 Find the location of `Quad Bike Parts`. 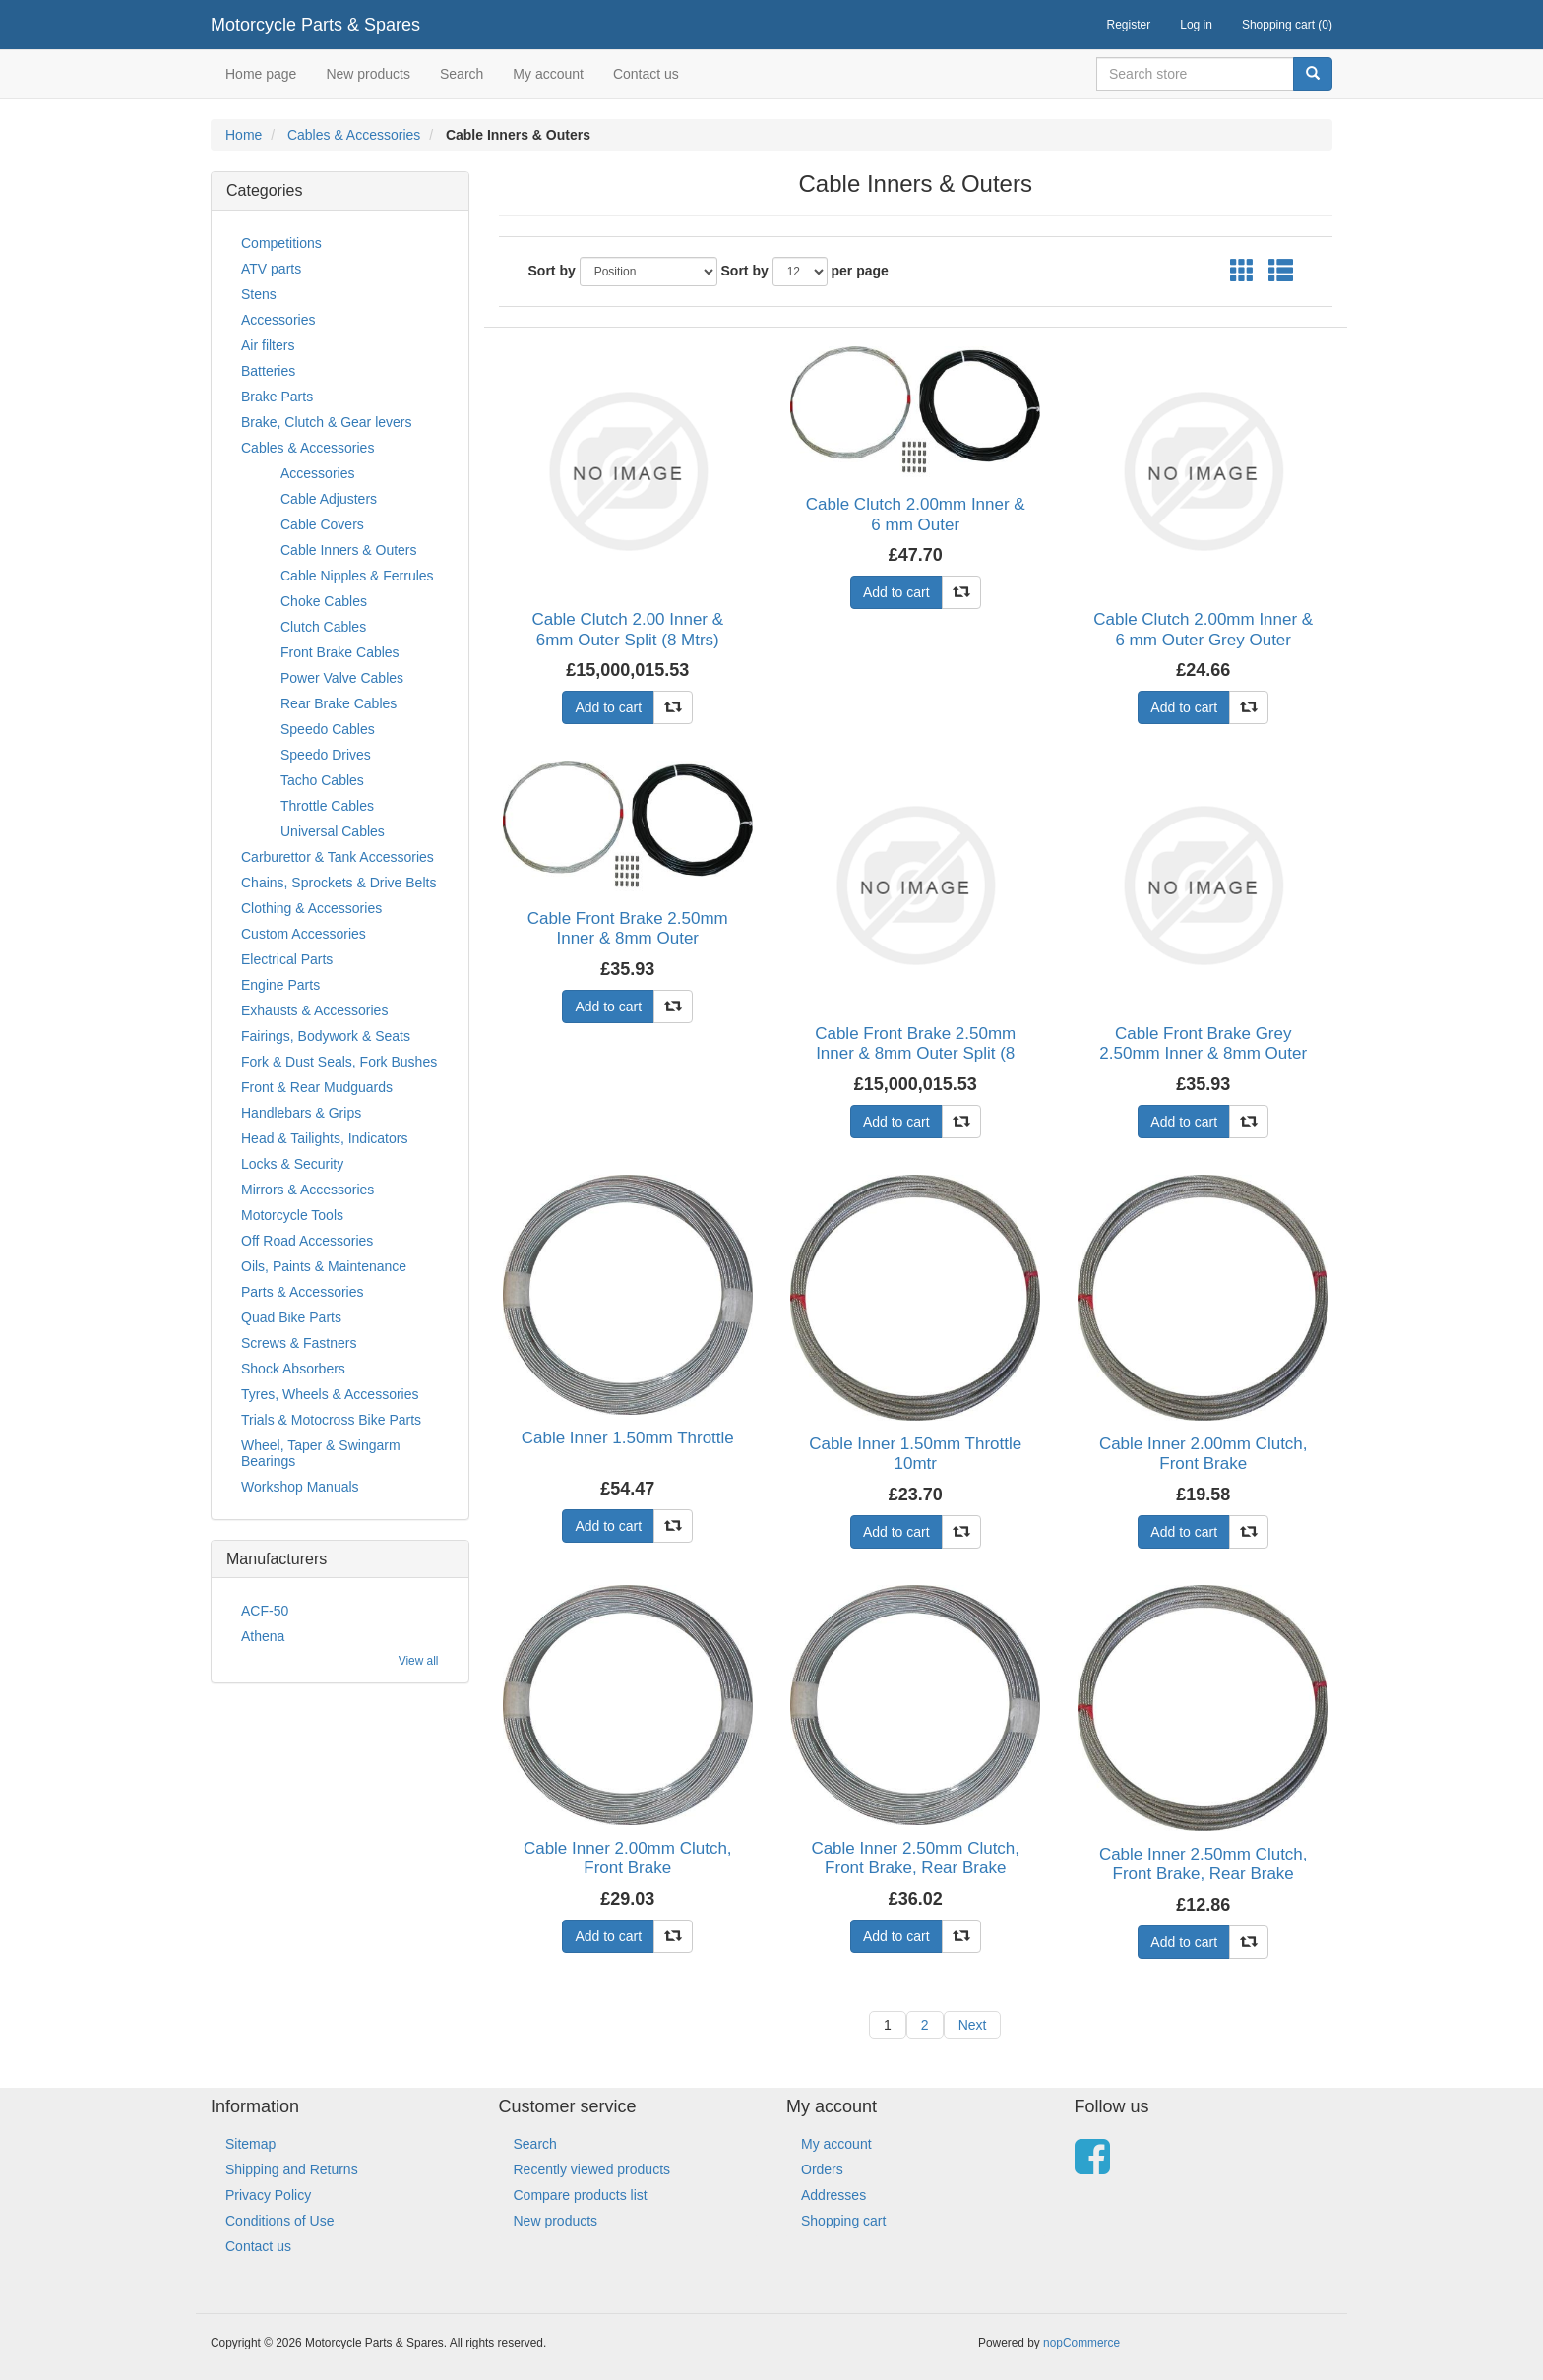

Quad Bike Parts is located at coordinates (291, 1317).